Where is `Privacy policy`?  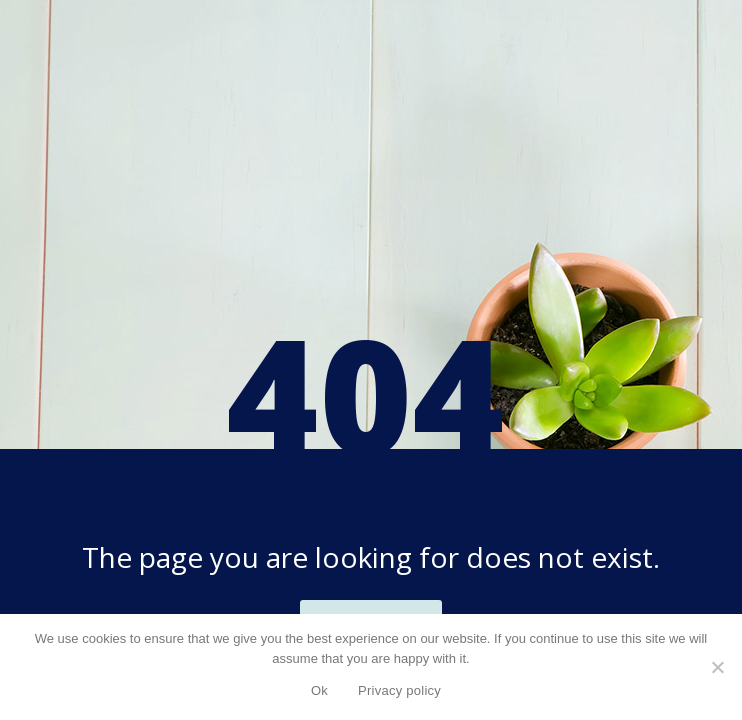
Privacy policy is located at coordinates (399, 690).